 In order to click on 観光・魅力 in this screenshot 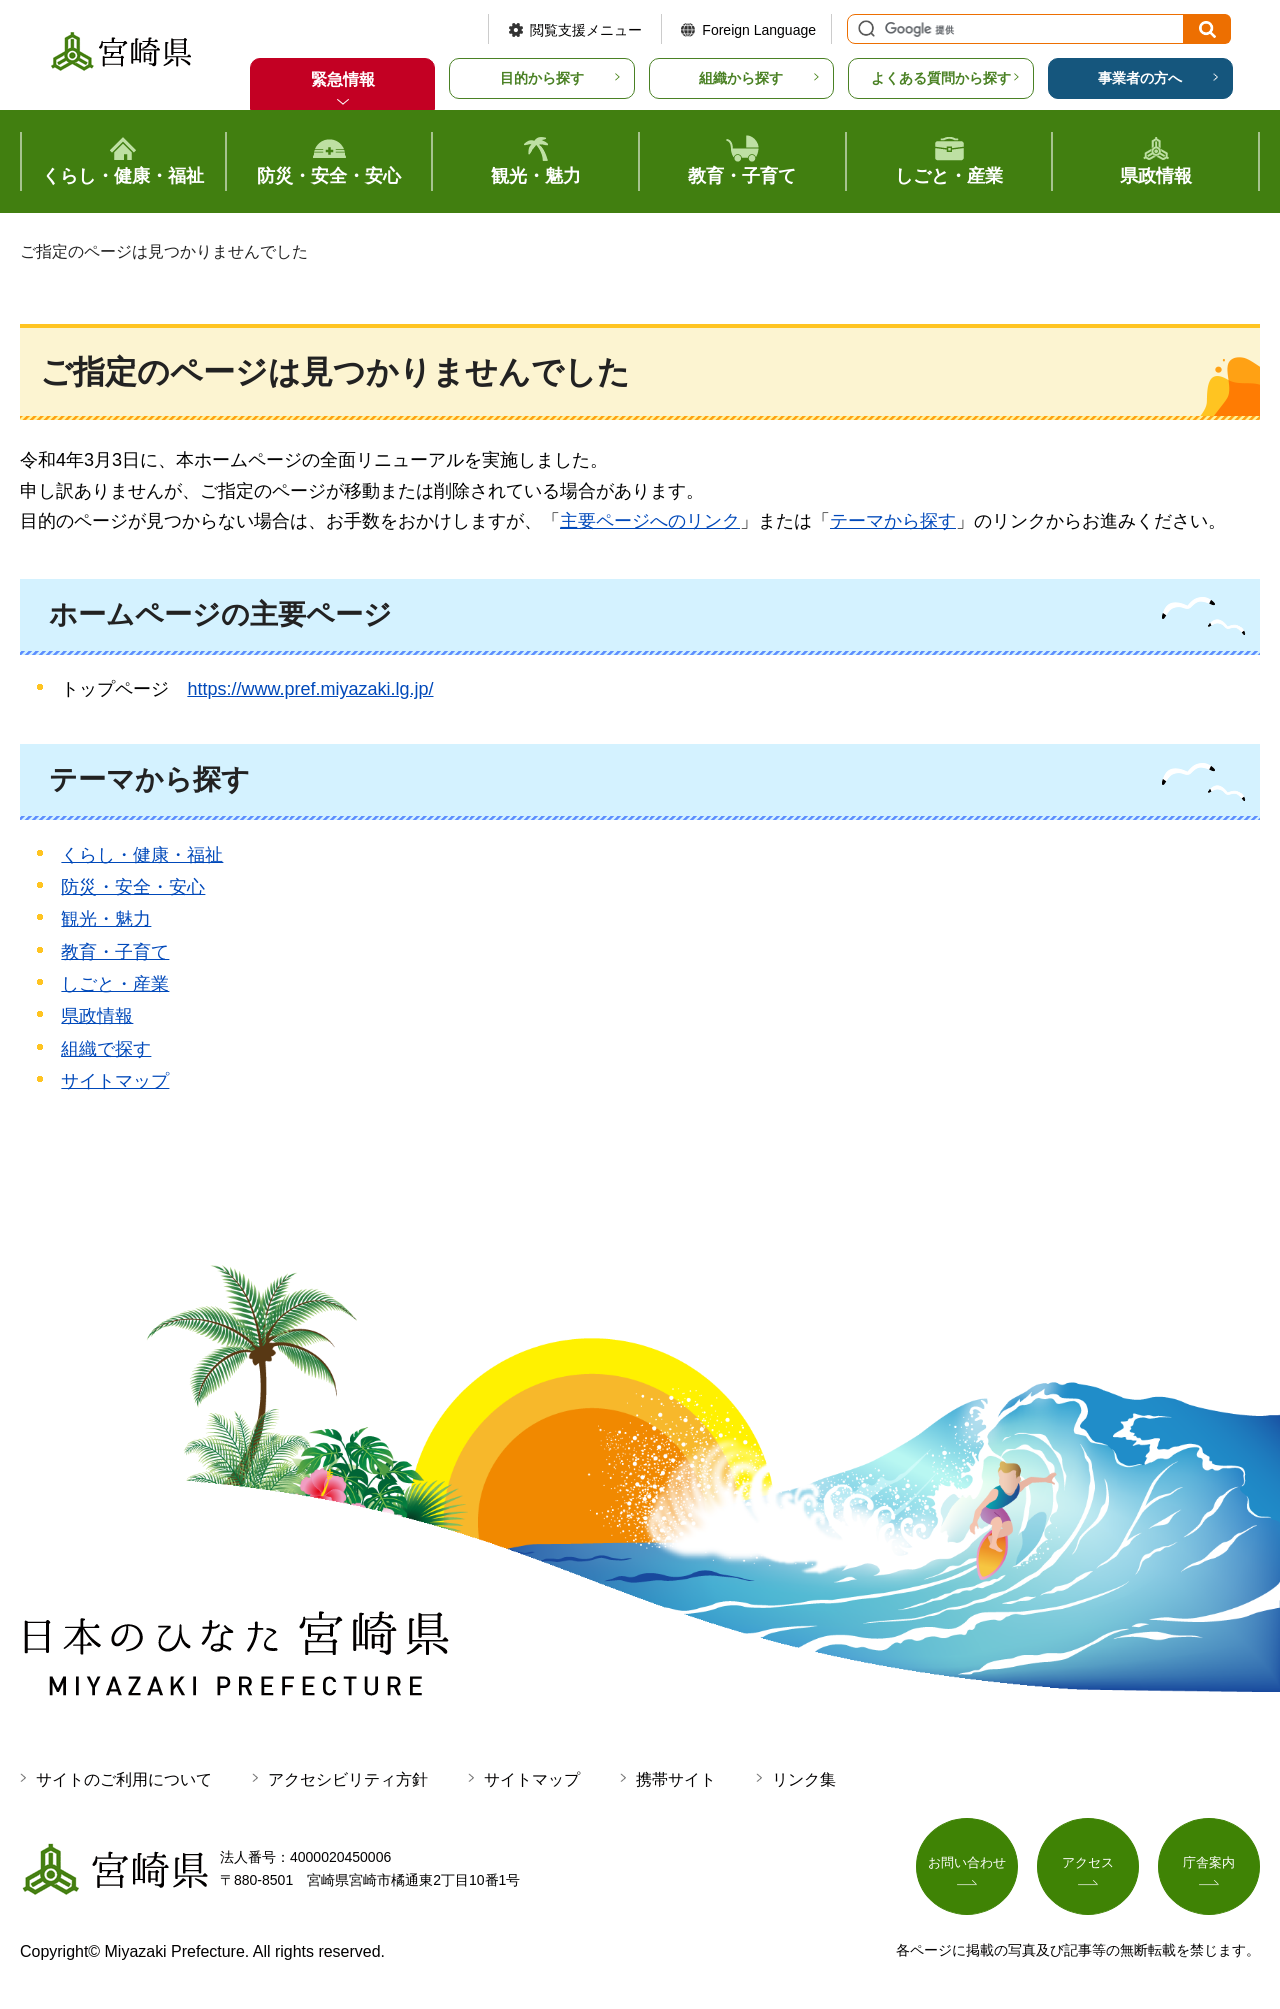, I will do `click(106, 919)`.